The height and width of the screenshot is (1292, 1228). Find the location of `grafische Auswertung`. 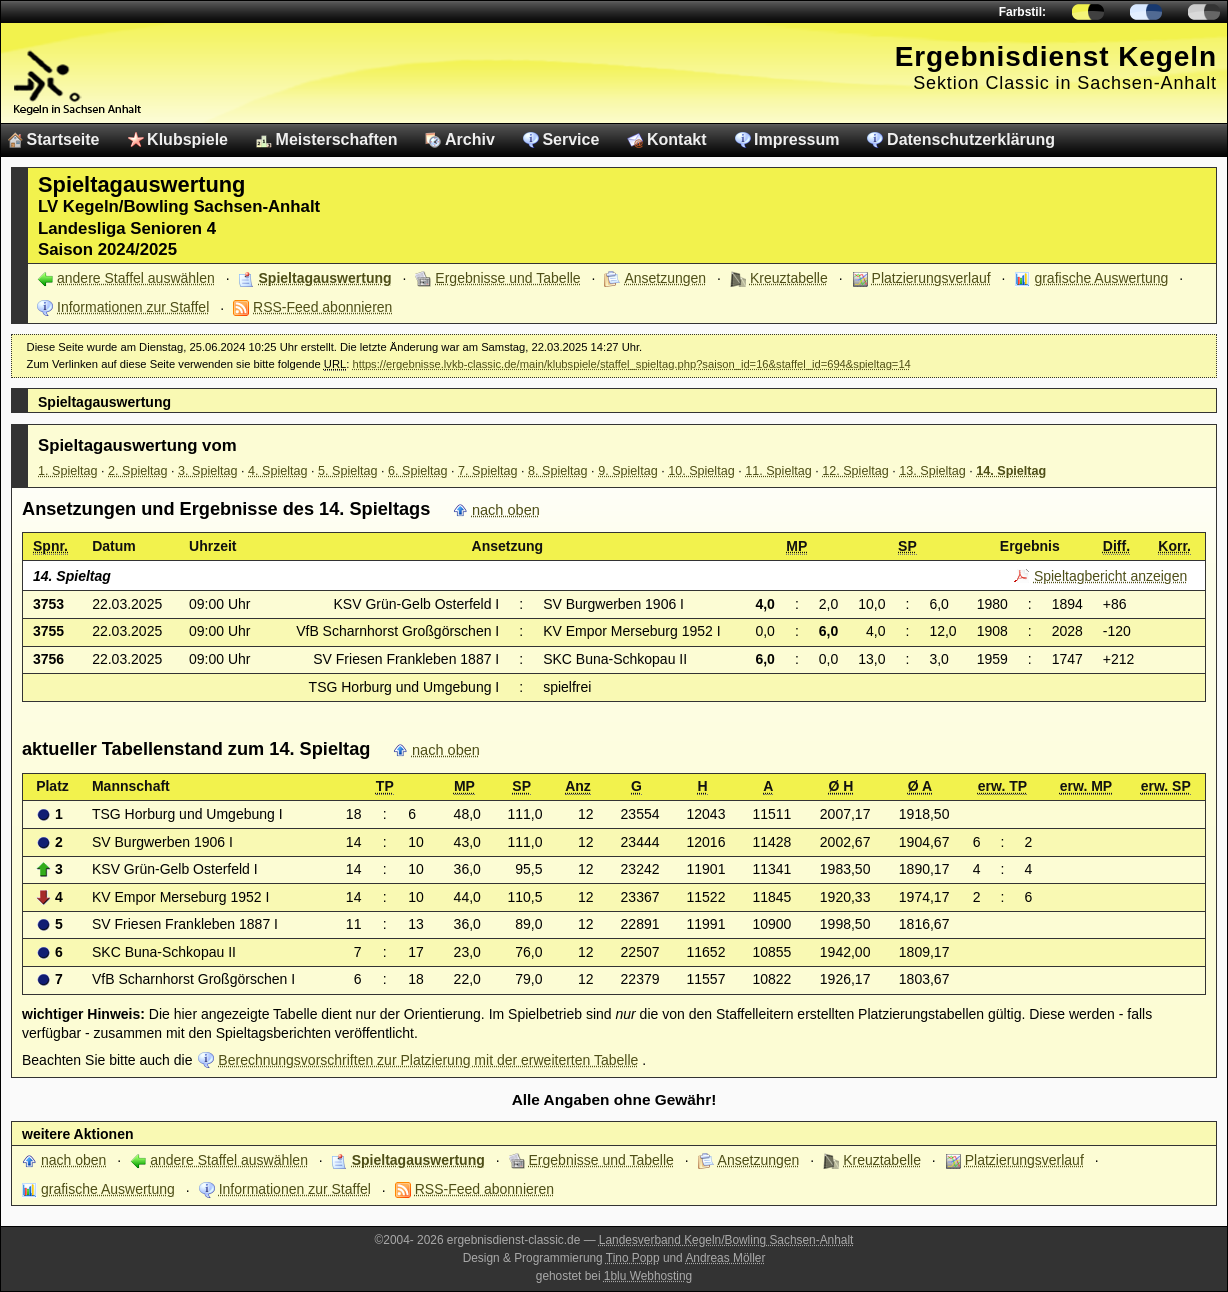

grafische Auswertung is located at coordinates (1101, 278).